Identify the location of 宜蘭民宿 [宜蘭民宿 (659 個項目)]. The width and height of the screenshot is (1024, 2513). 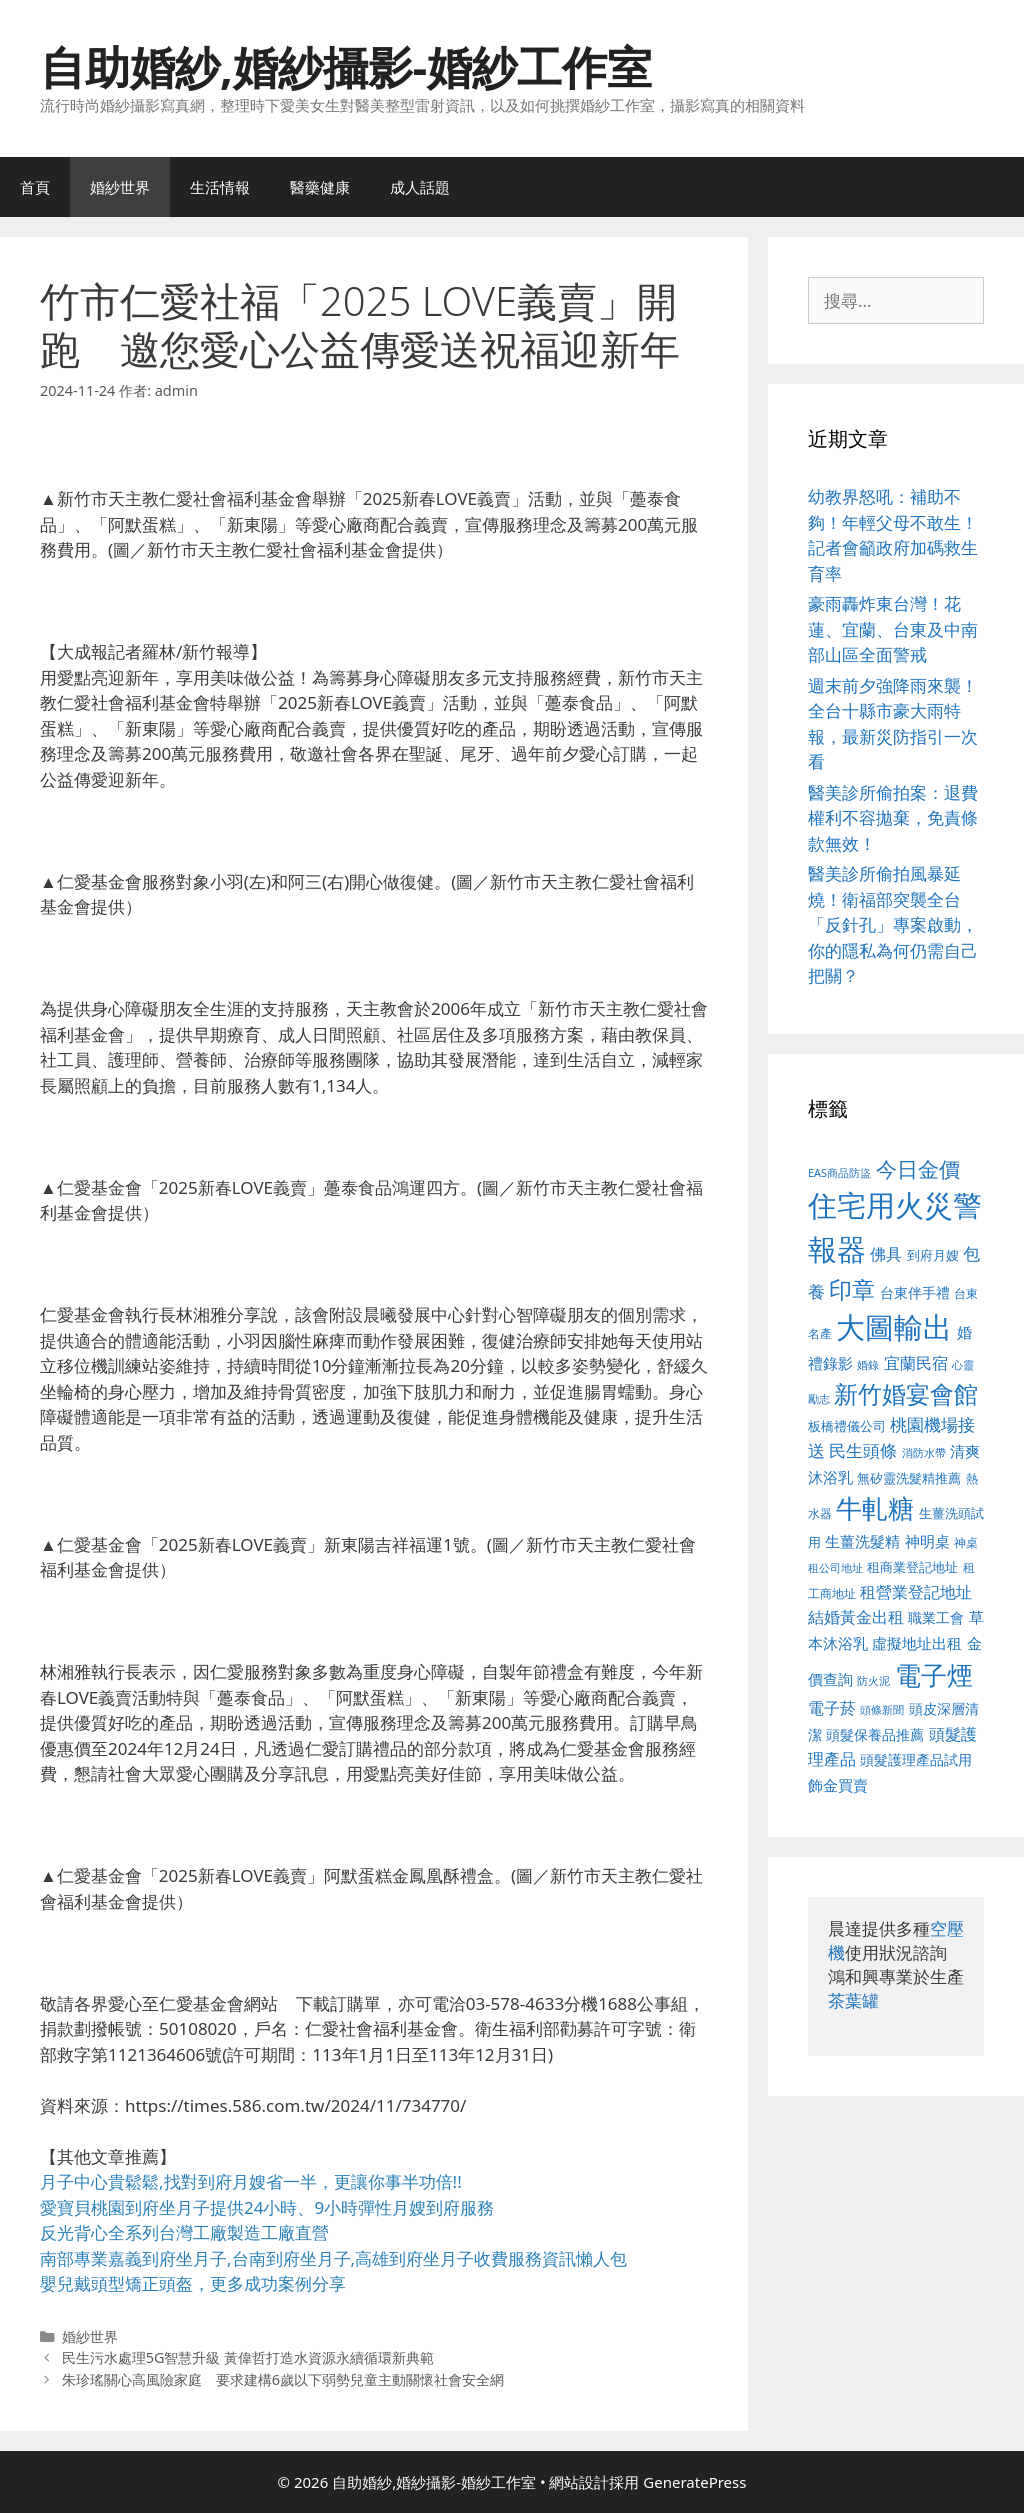
(916, 1363).